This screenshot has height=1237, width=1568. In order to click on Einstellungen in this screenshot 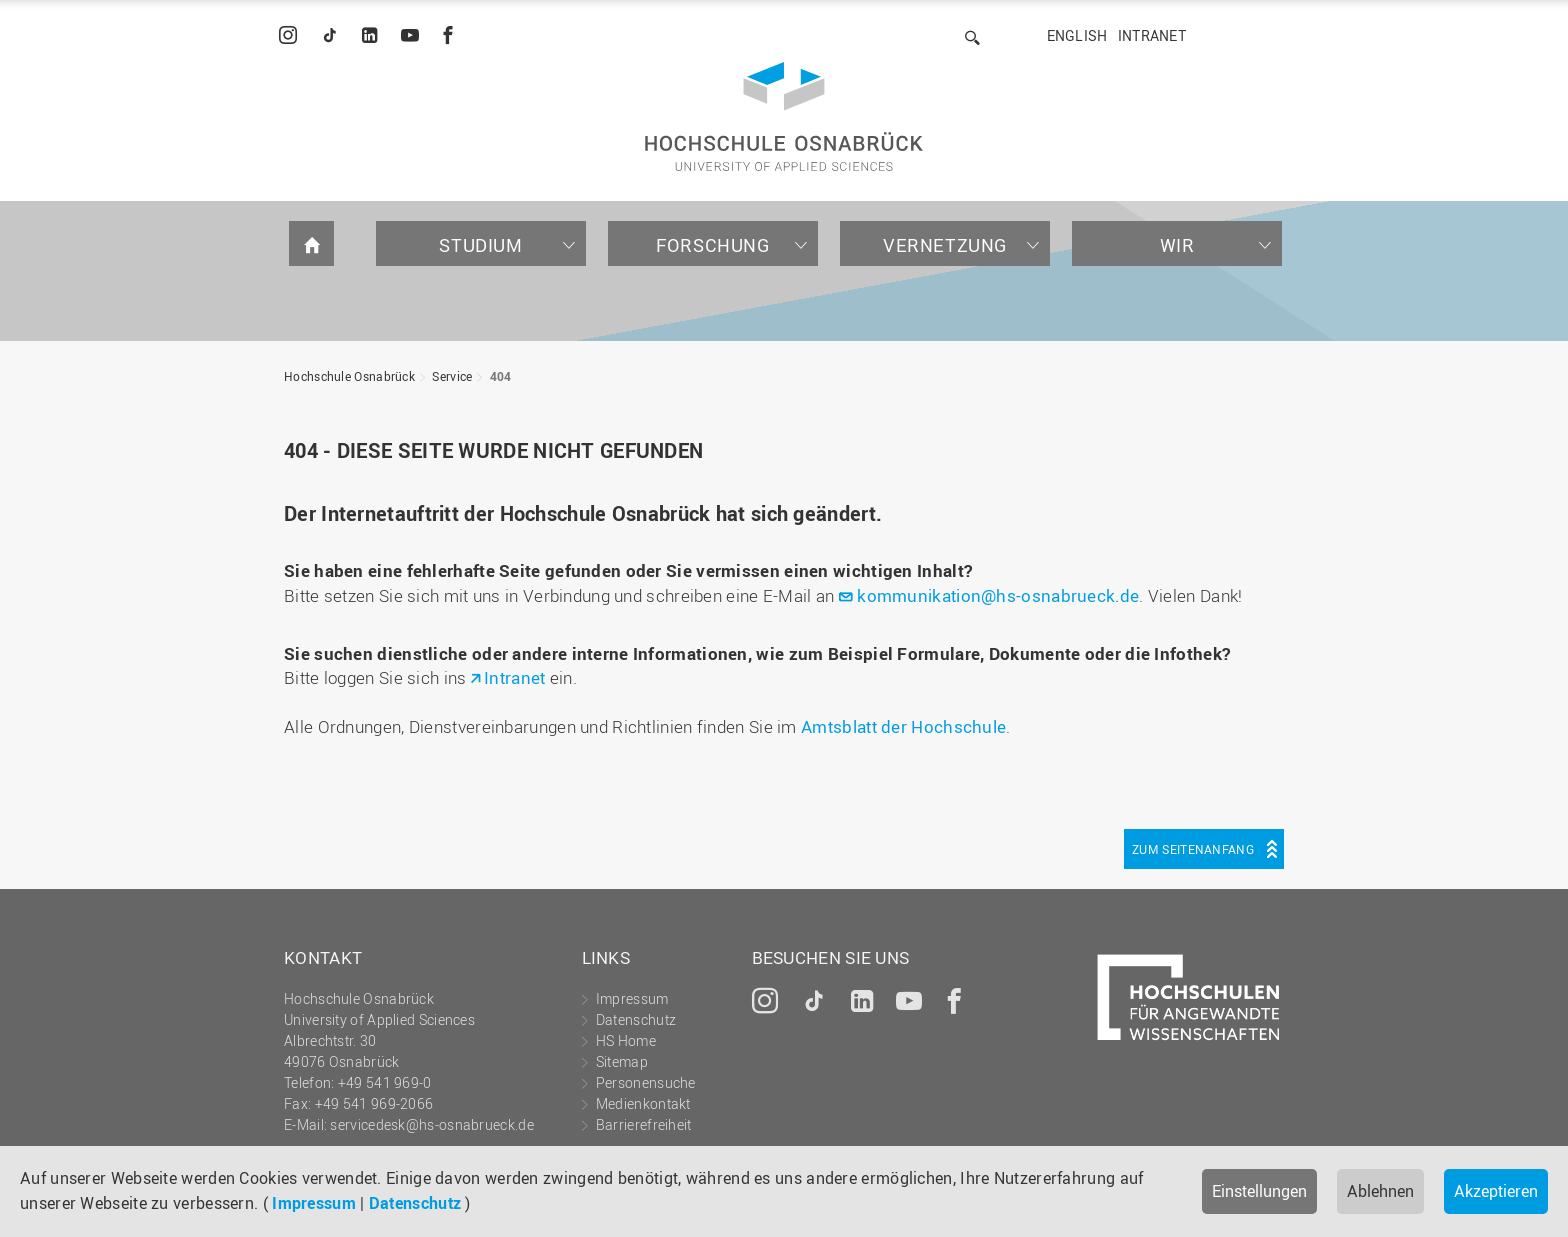, I will do `click(1259, 1191)`.